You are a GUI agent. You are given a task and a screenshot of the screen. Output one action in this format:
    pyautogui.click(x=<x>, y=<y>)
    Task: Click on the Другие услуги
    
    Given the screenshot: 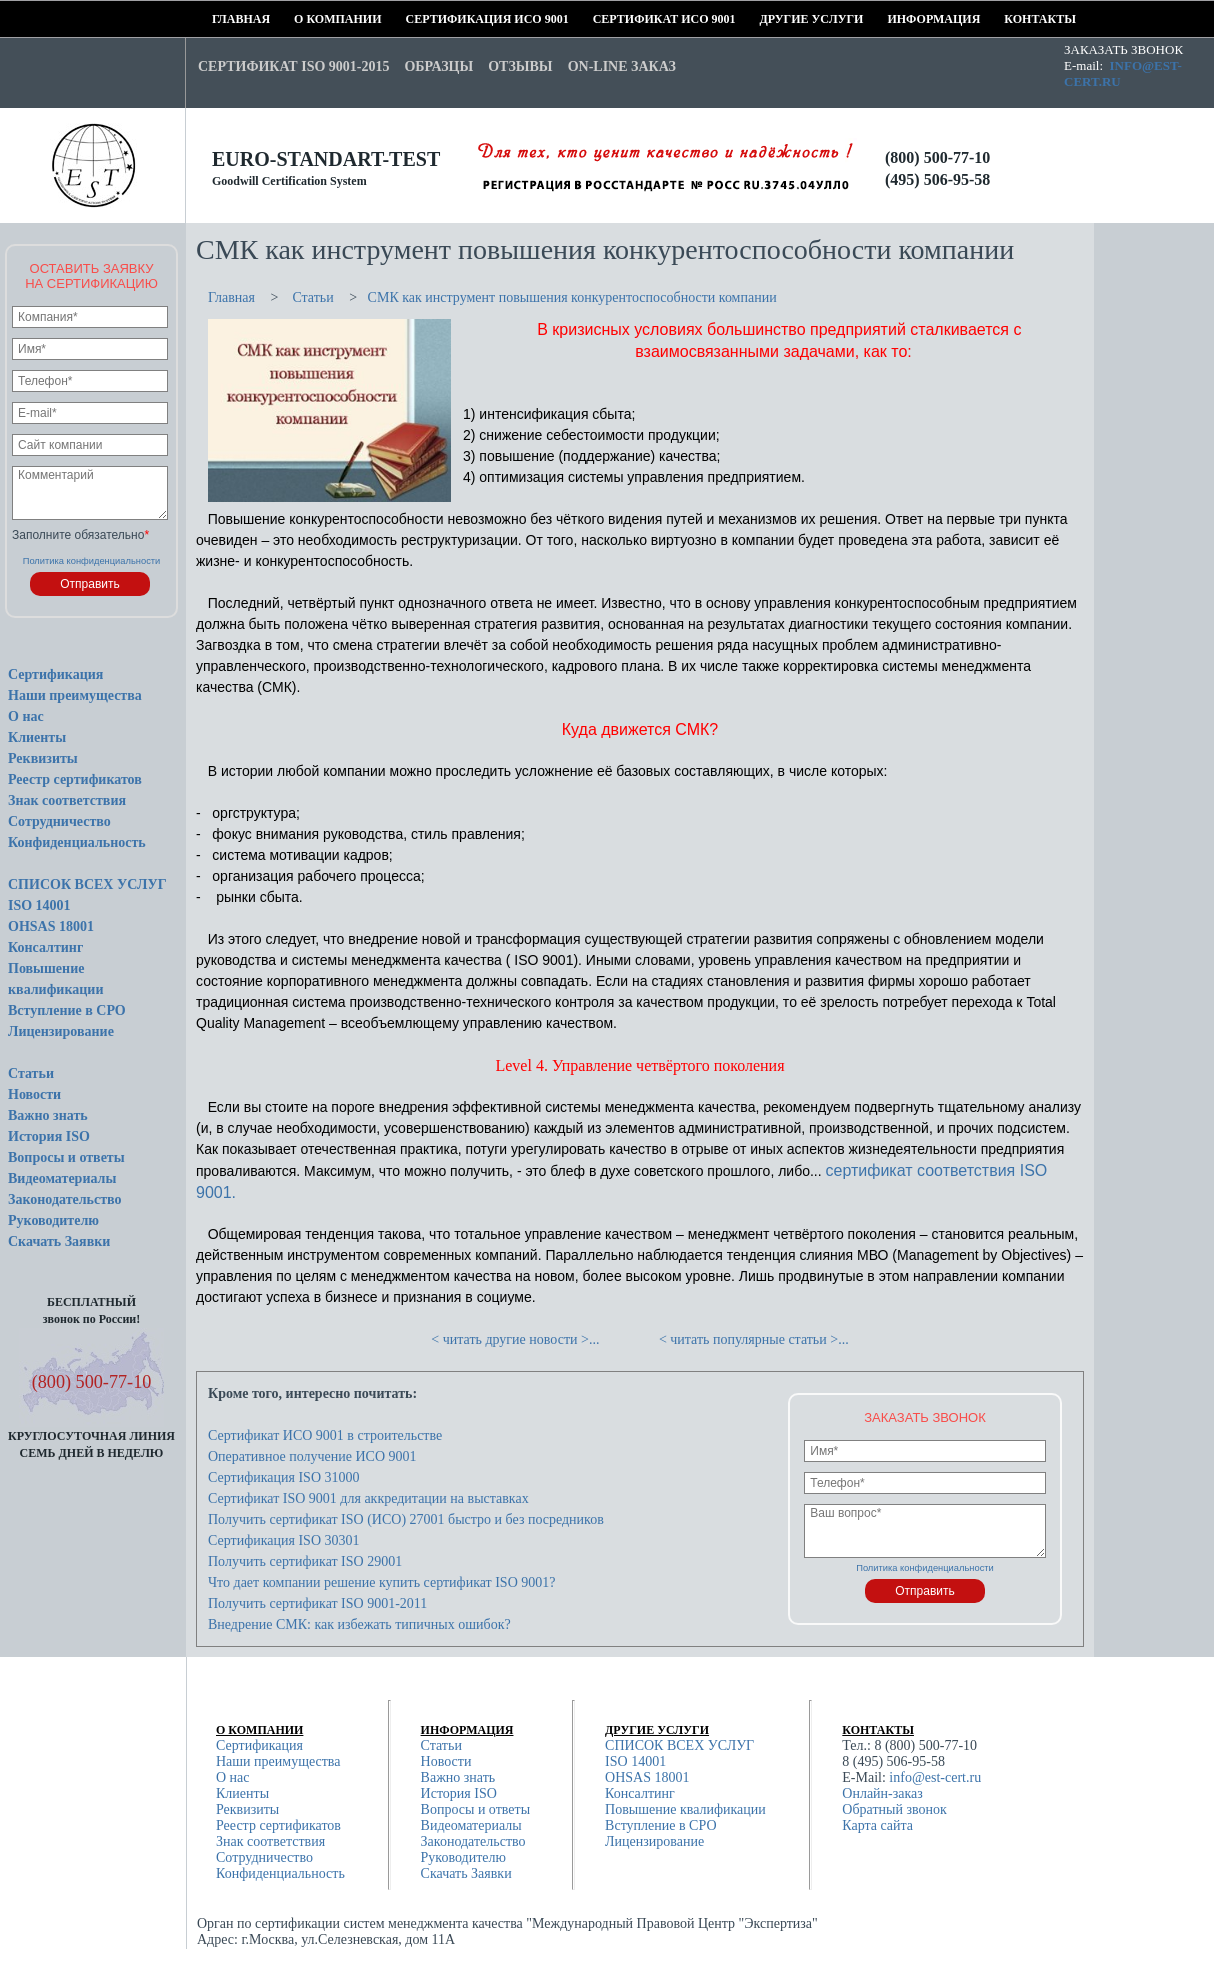 What is the action you would take?
    pyautogui.click(x=765, y=19)
    